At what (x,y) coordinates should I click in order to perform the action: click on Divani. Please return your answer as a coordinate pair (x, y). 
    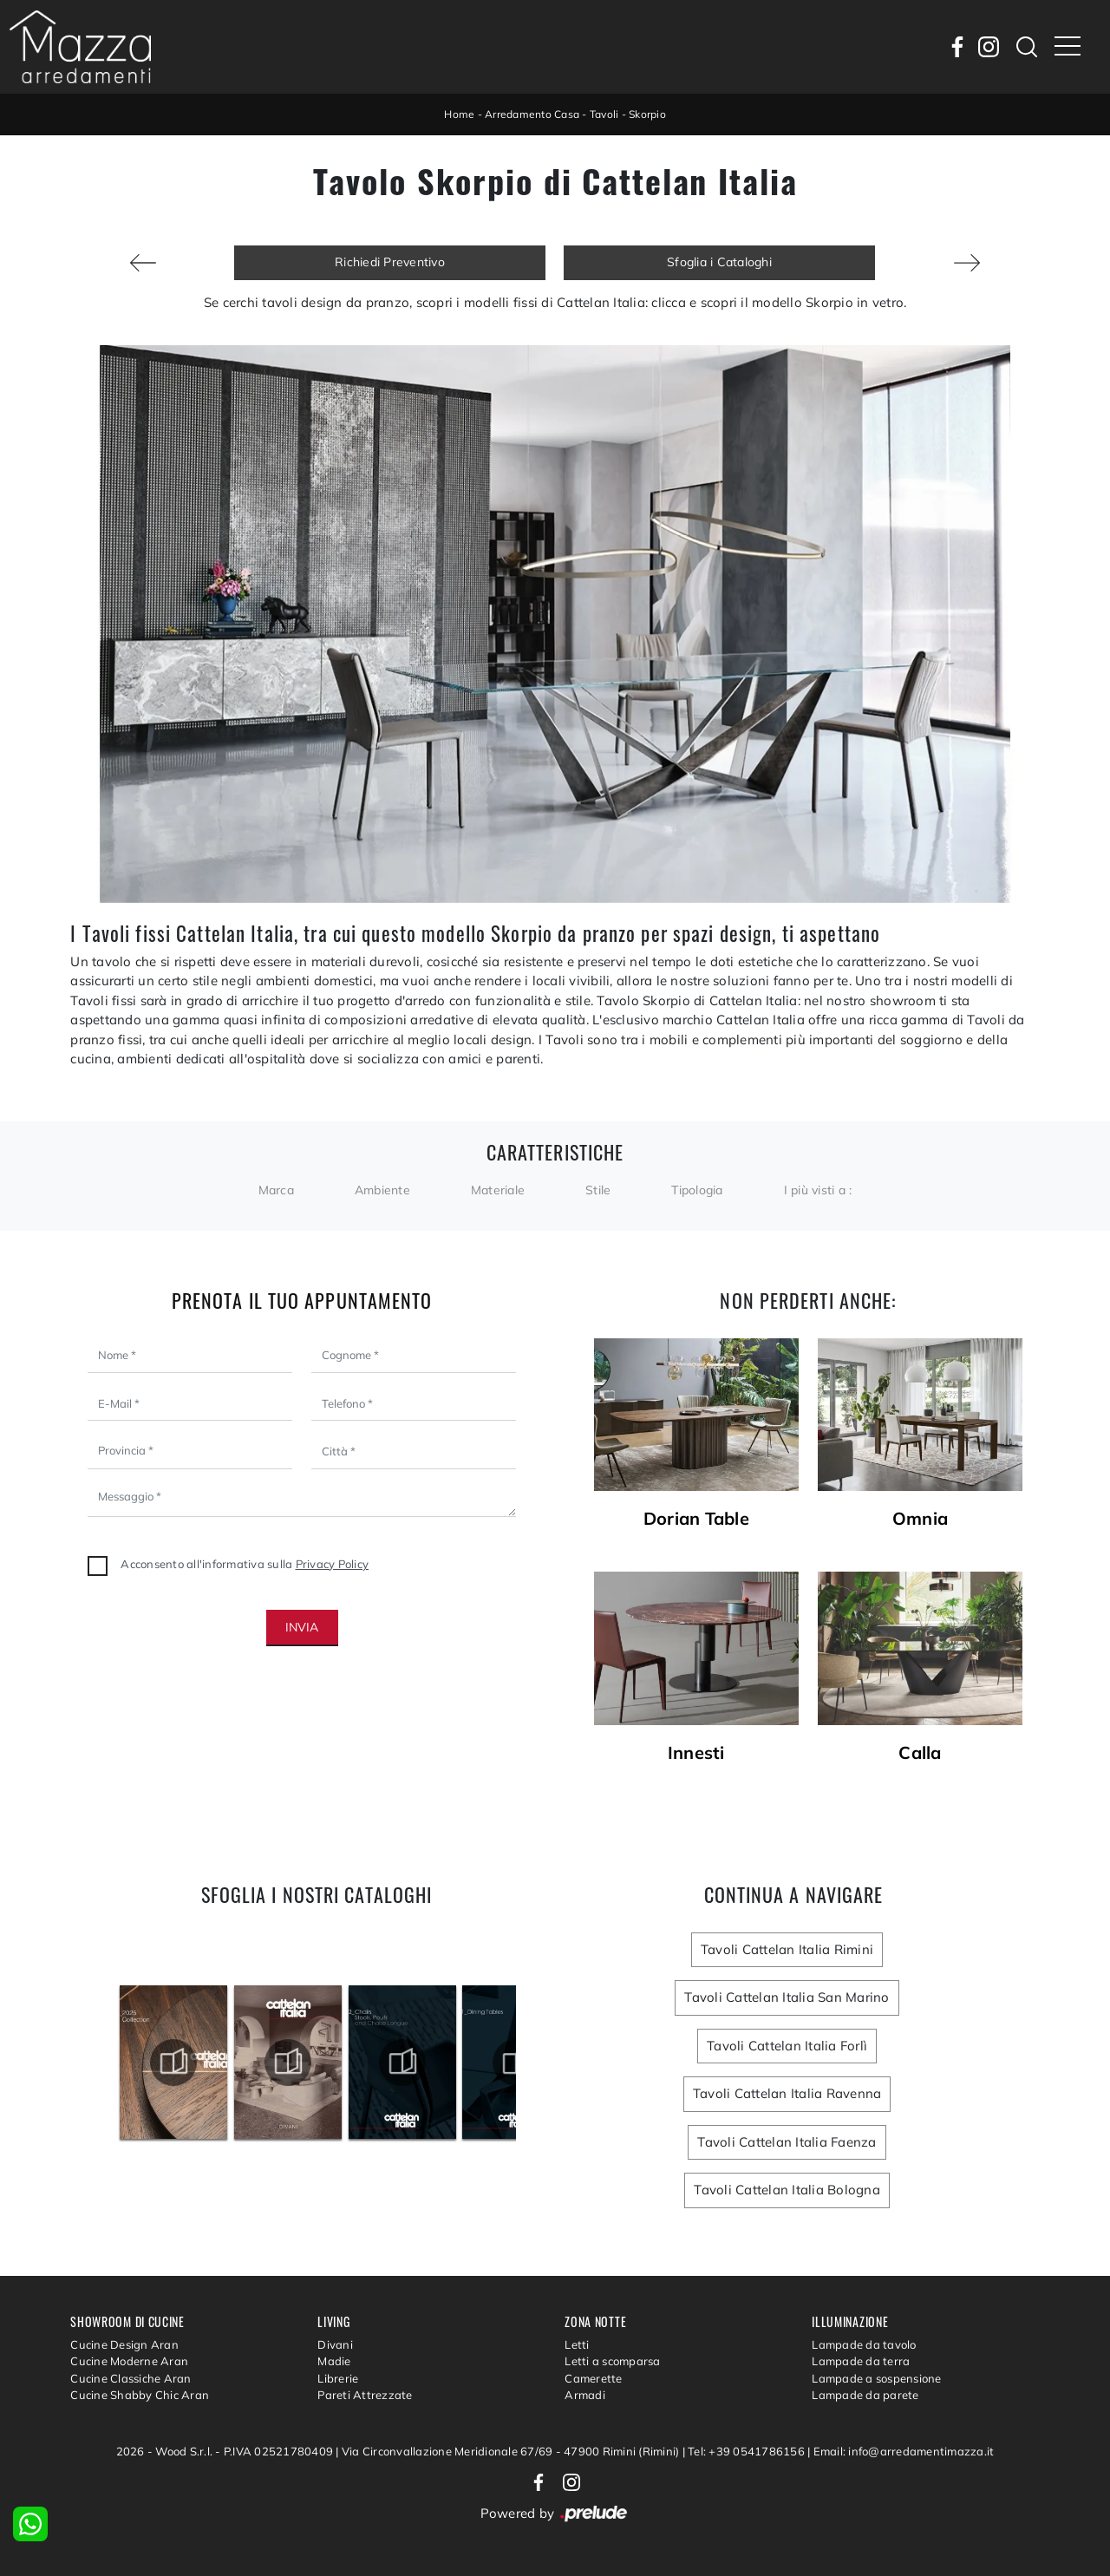
    Looking at the image, I should click on (335, 2344).